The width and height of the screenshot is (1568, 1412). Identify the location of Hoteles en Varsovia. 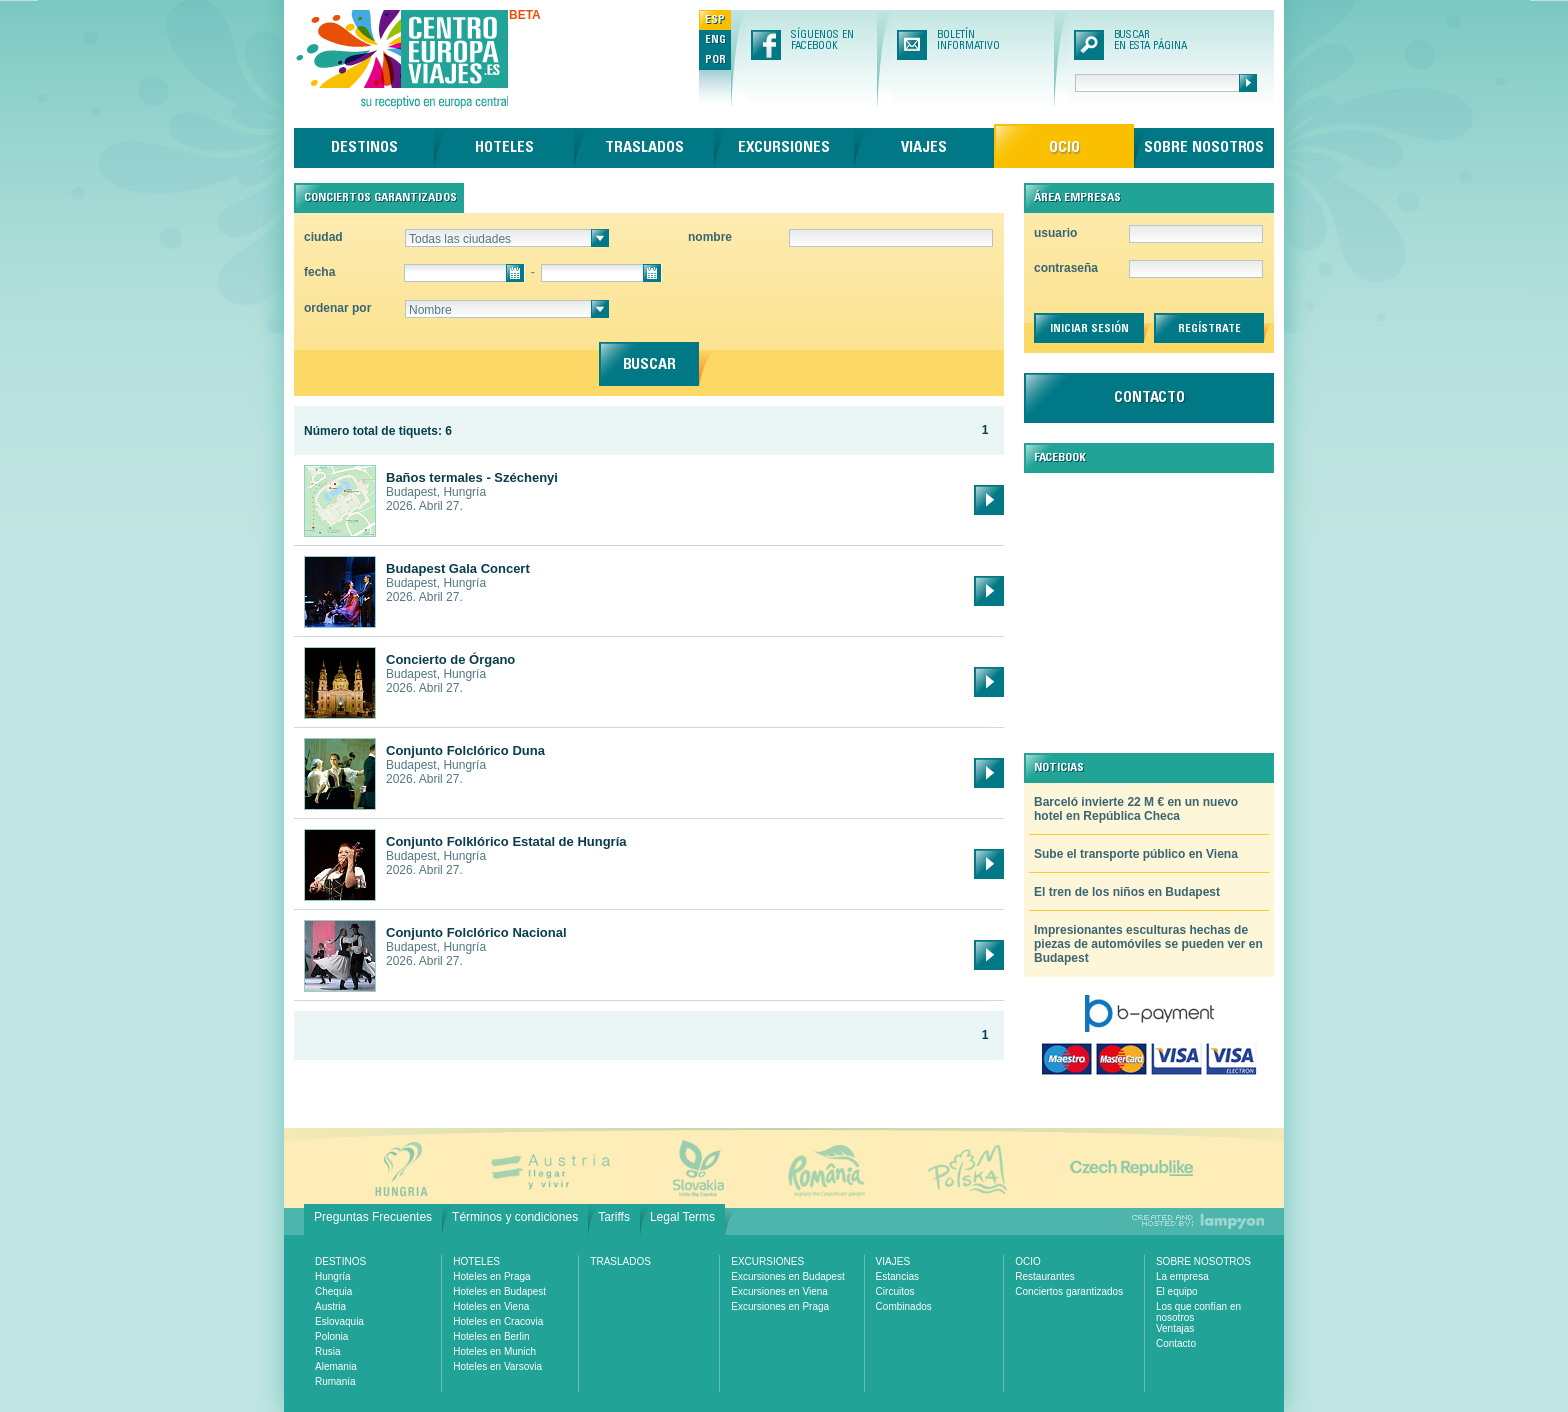
(497, 1366).